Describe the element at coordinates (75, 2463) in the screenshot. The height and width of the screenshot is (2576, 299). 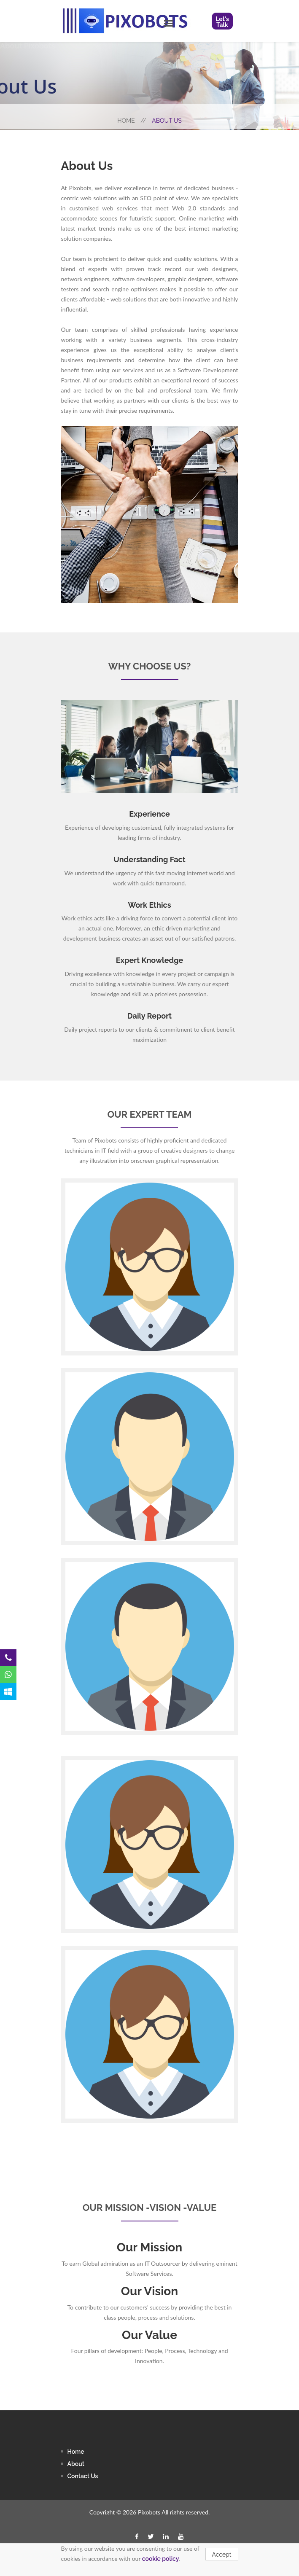
I see `About` at that location.